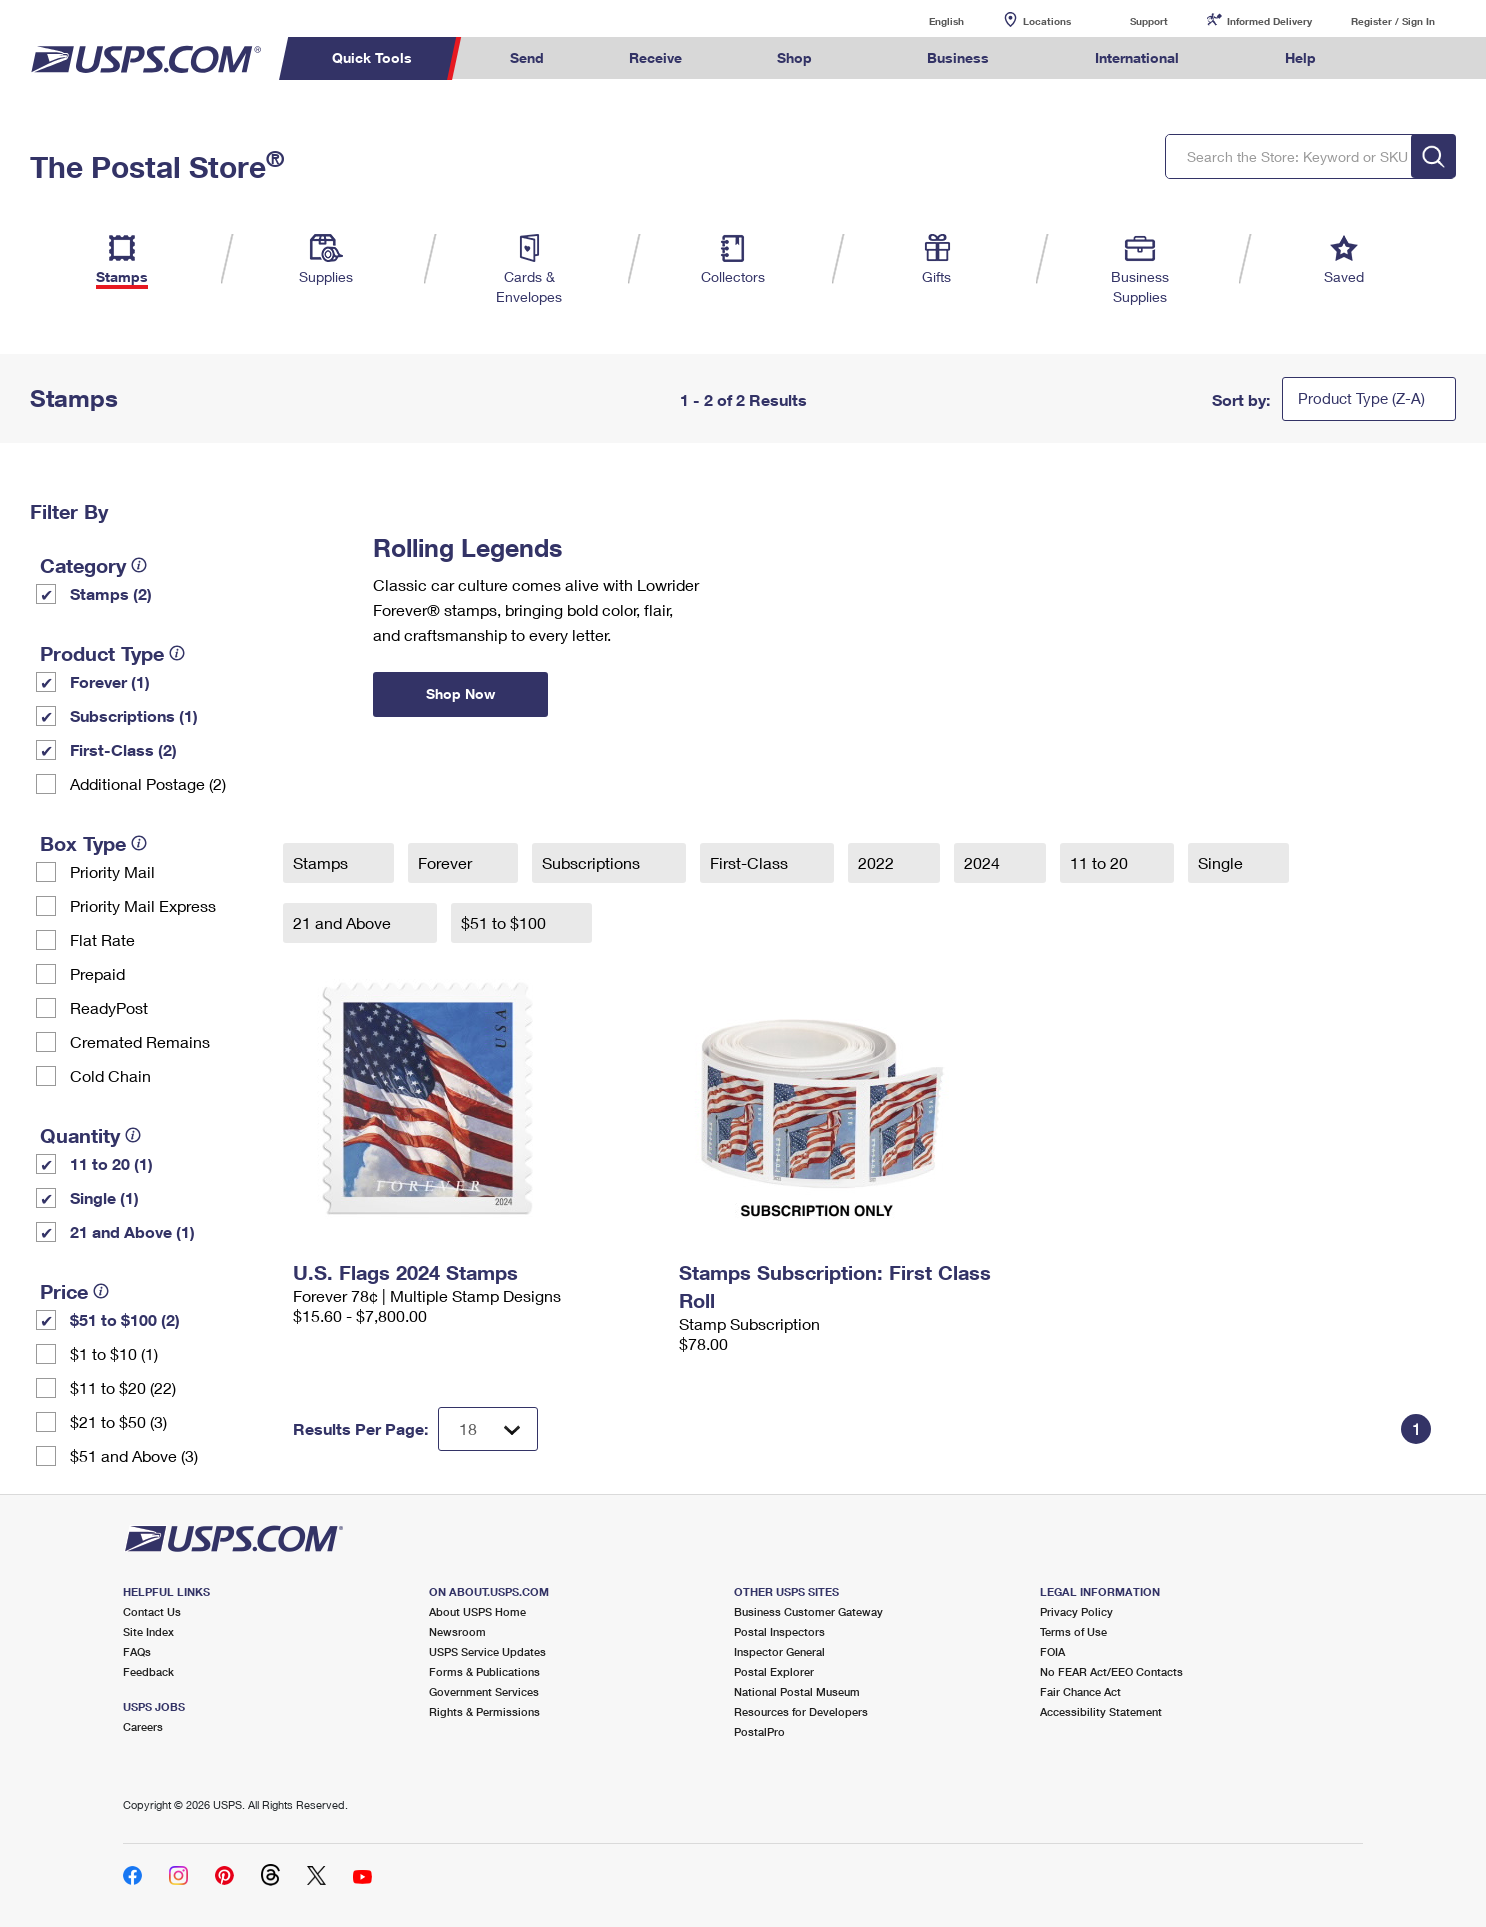  I want to click on Flat Rate, so click(102, 939).